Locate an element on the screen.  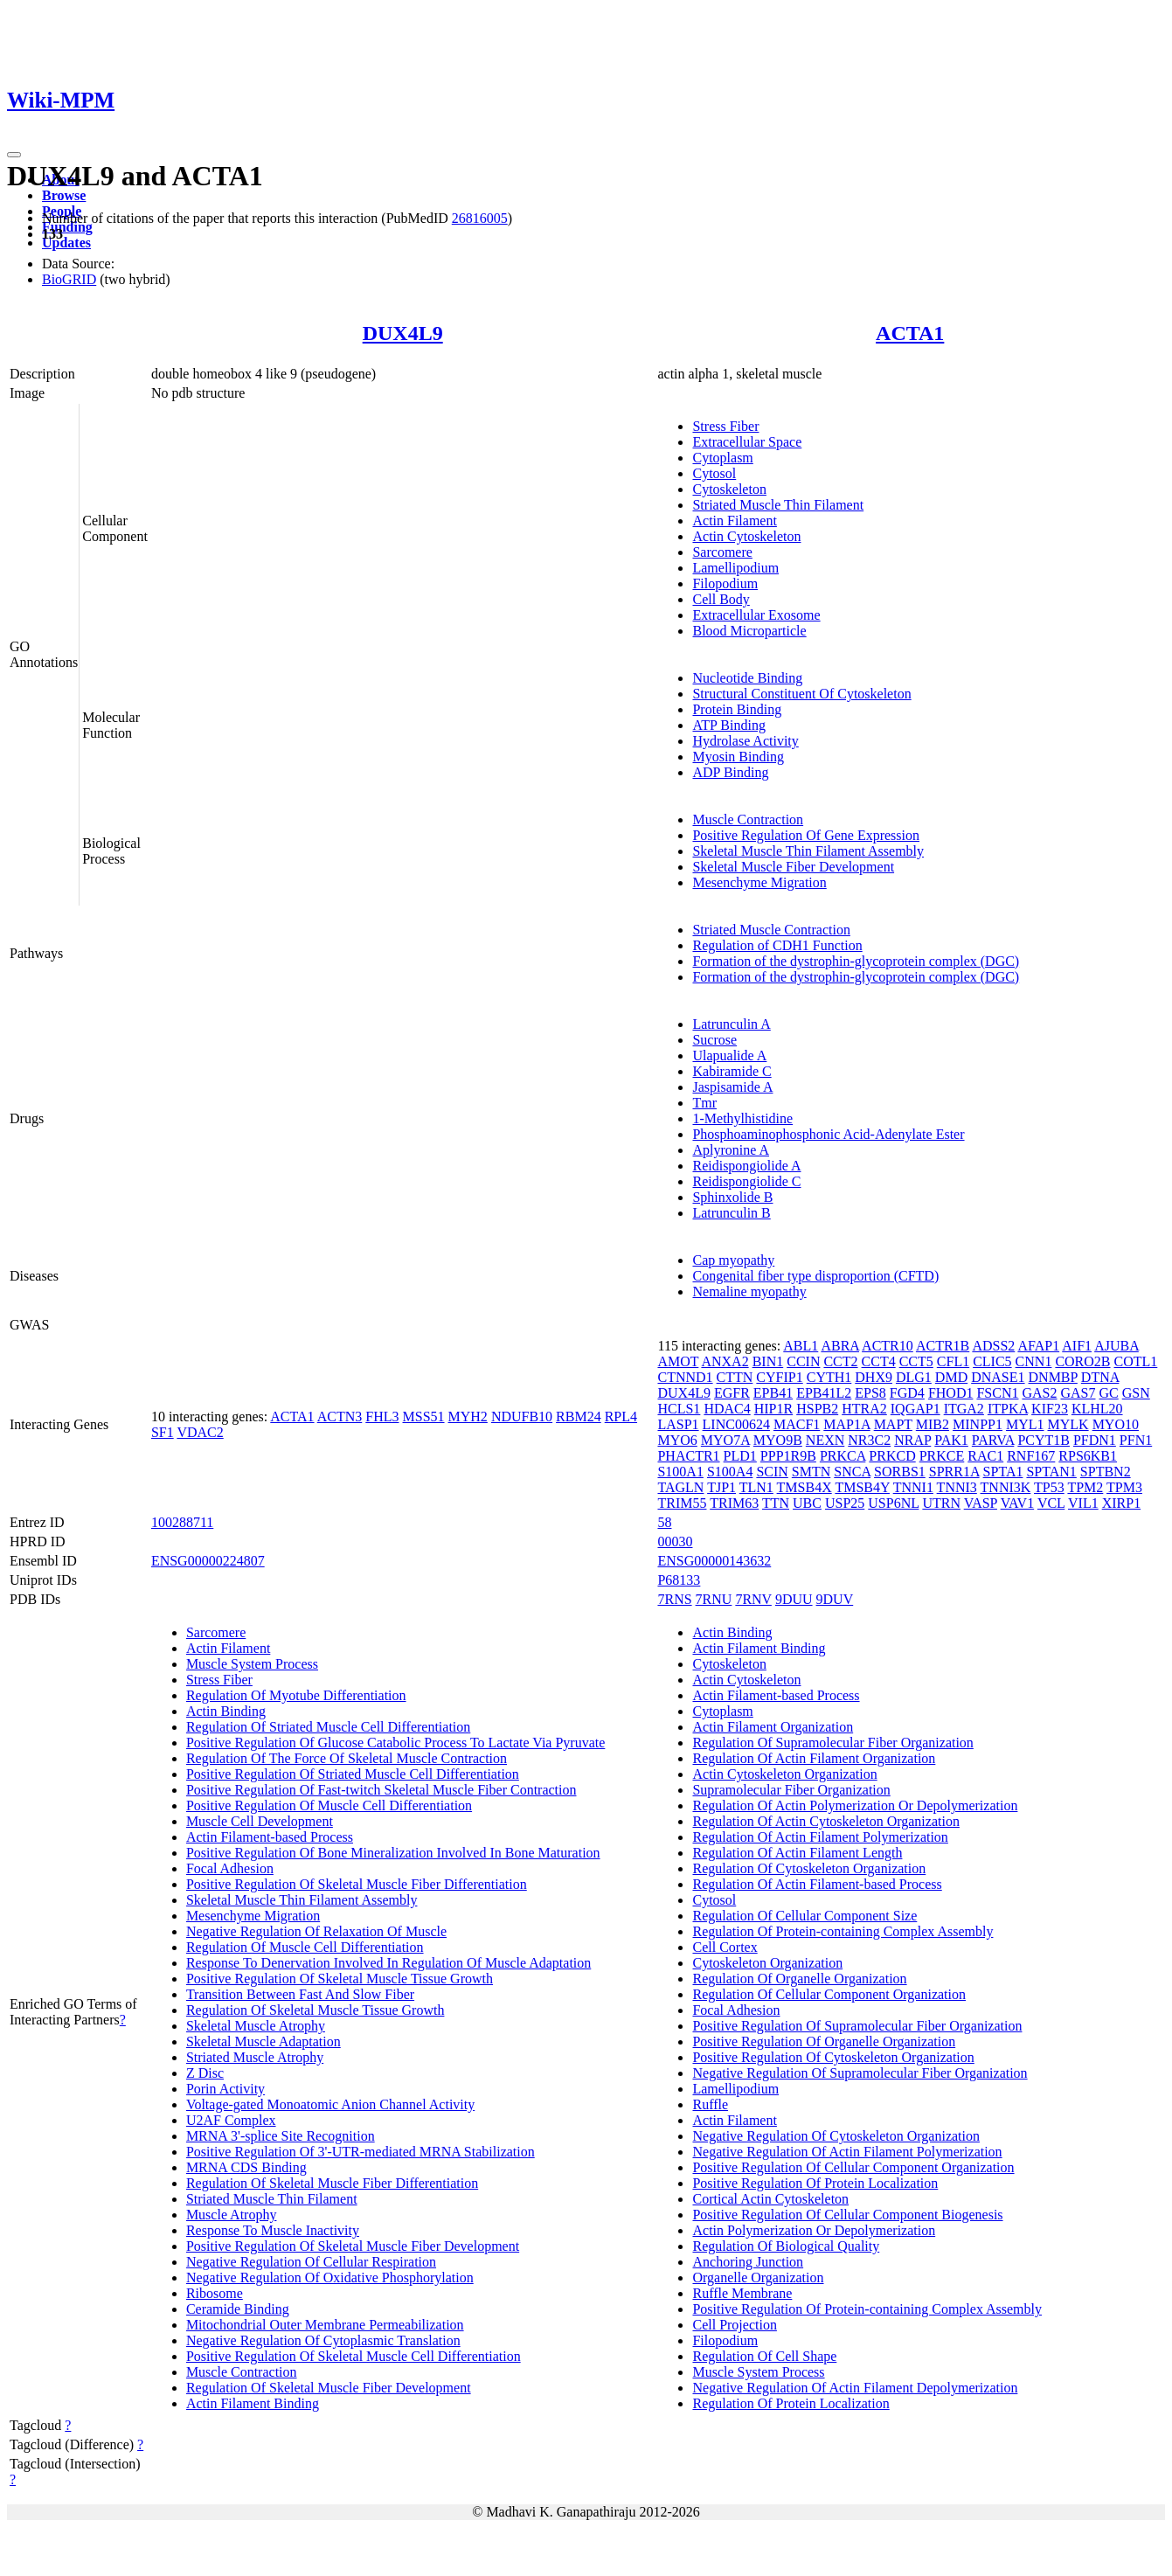
Positive Regulation Of Cytoskeleton Organization is located at coordinates (833, 2057).